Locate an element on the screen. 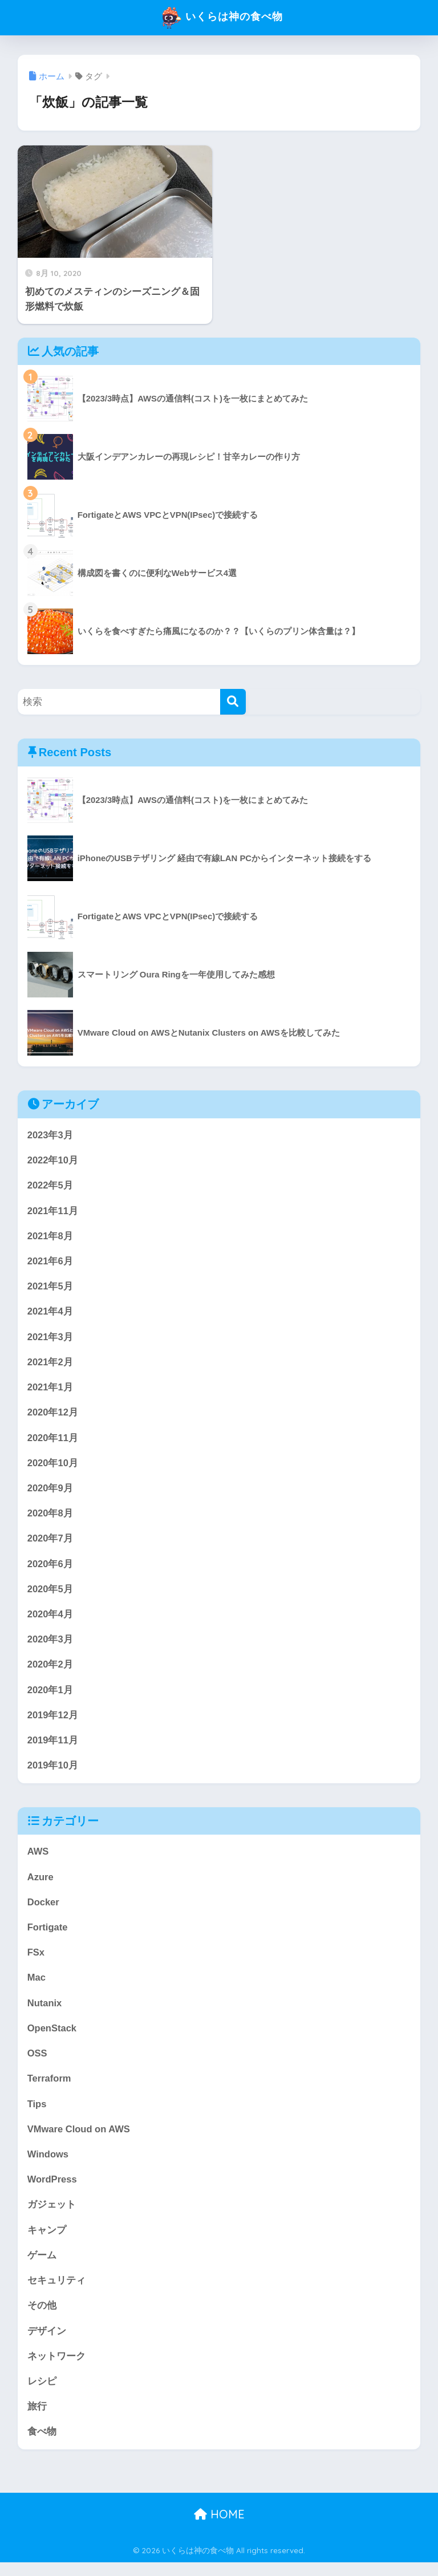 This screenshot has width=438, height=2576. その他 is located at coordinates (41, 2318).